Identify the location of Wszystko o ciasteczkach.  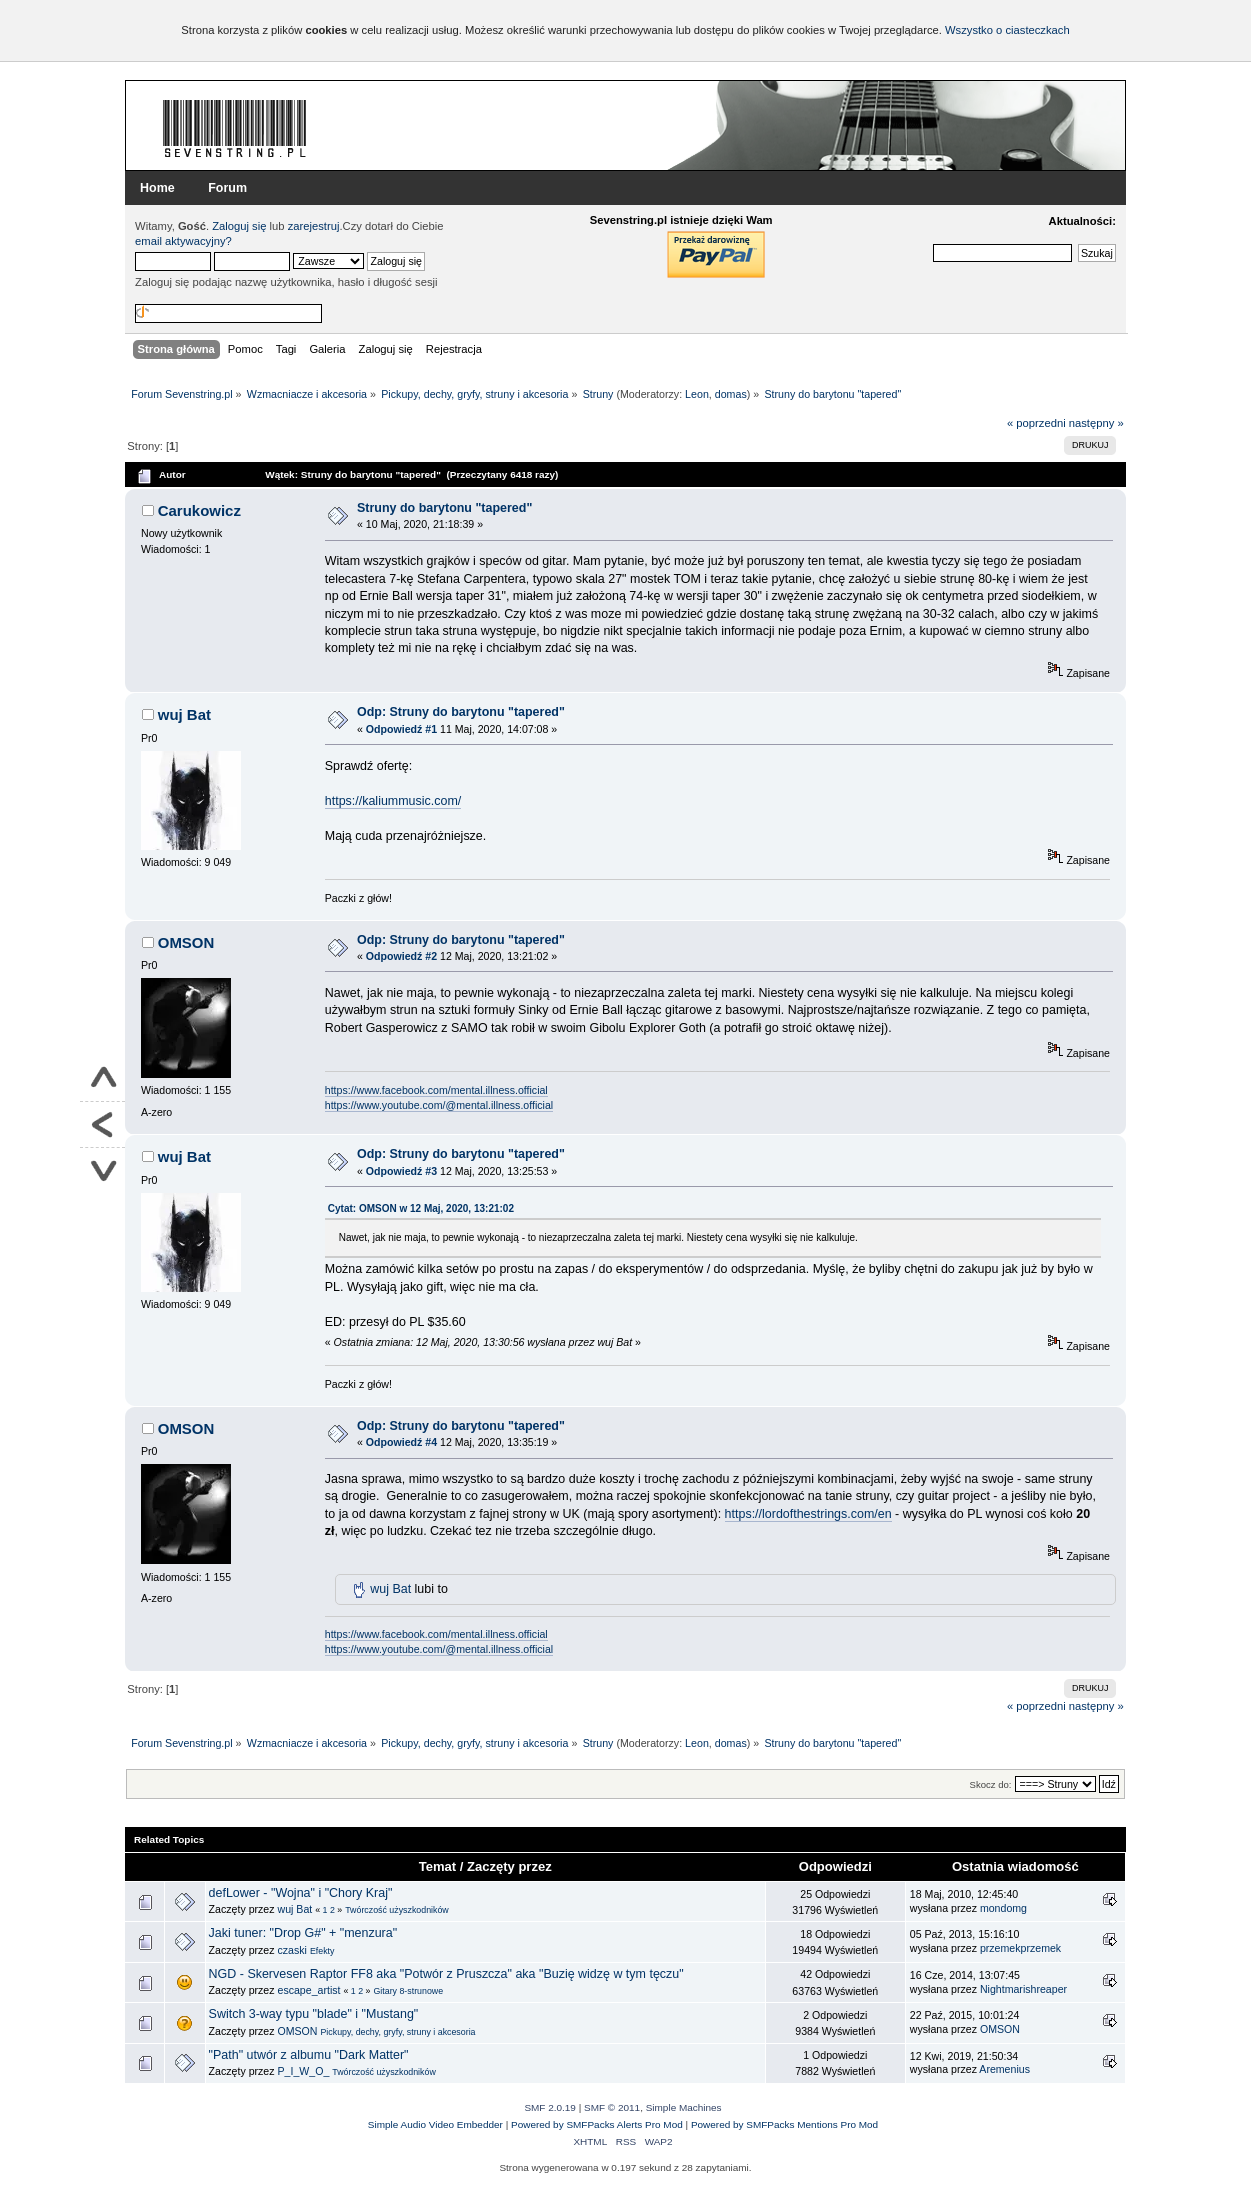
(1007, 30).